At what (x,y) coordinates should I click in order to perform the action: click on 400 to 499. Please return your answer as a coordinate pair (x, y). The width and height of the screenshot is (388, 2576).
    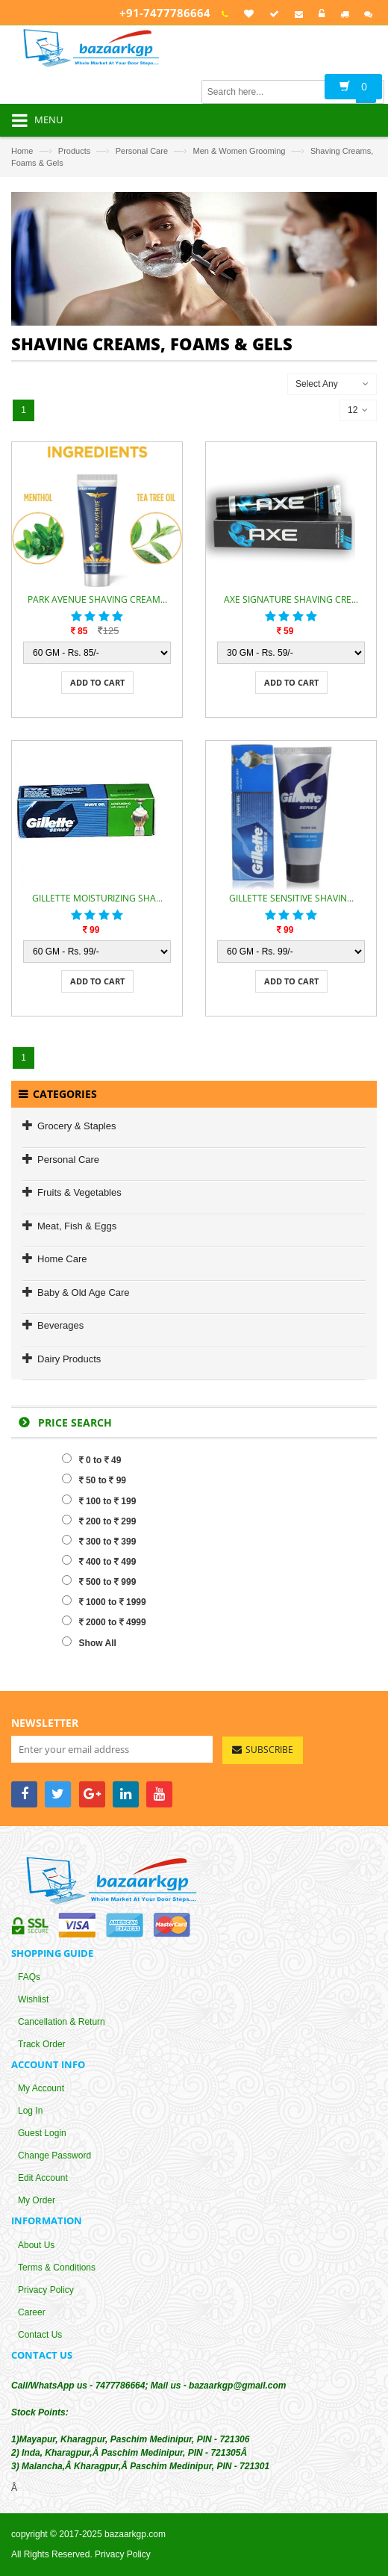
    Looking at the image, I should click on (99, 1561).